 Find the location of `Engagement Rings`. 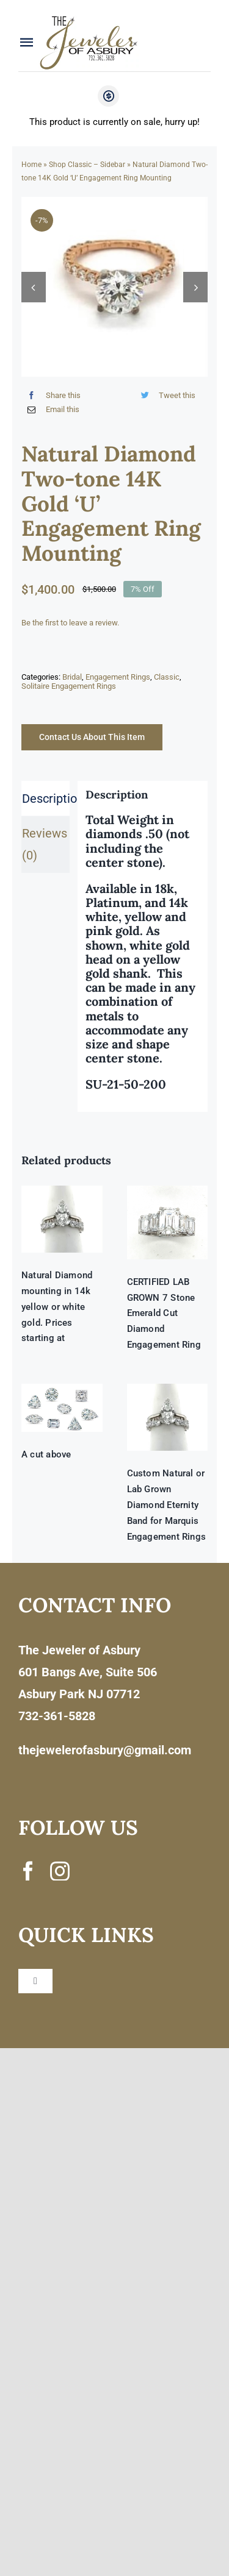

Engagement Rings is located at coordinates (117, 676).